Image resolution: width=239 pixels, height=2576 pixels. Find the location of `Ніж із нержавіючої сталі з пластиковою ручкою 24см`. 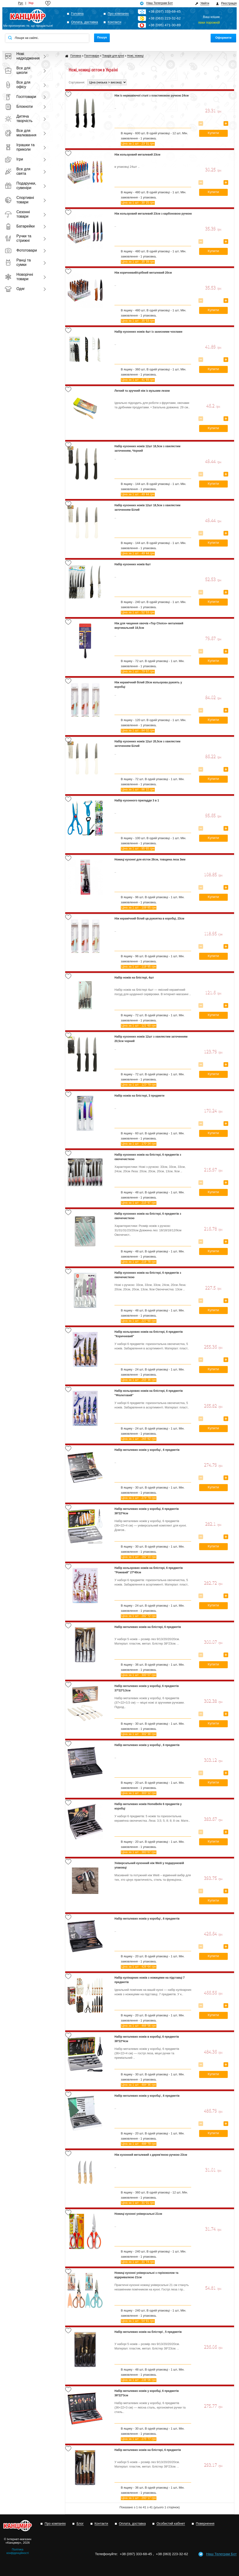

Ніж із нержавіючої сталі з пластиковою ручкою 24см is located at coordinates (151, 95).